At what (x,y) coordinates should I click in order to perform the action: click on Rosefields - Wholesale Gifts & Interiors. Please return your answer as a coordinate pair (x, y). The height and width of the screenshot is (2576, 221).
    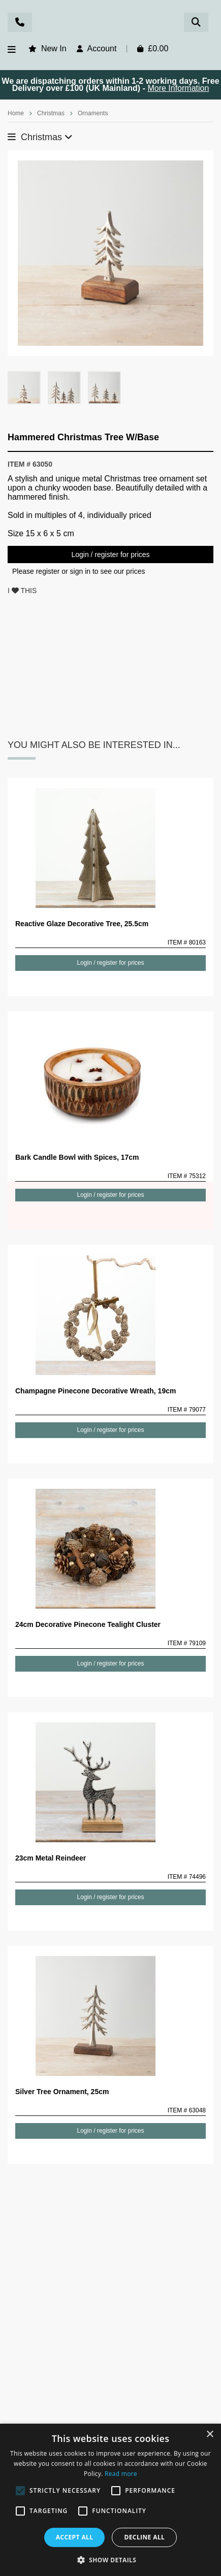
    Looking at the image, I should click on (110, 24).